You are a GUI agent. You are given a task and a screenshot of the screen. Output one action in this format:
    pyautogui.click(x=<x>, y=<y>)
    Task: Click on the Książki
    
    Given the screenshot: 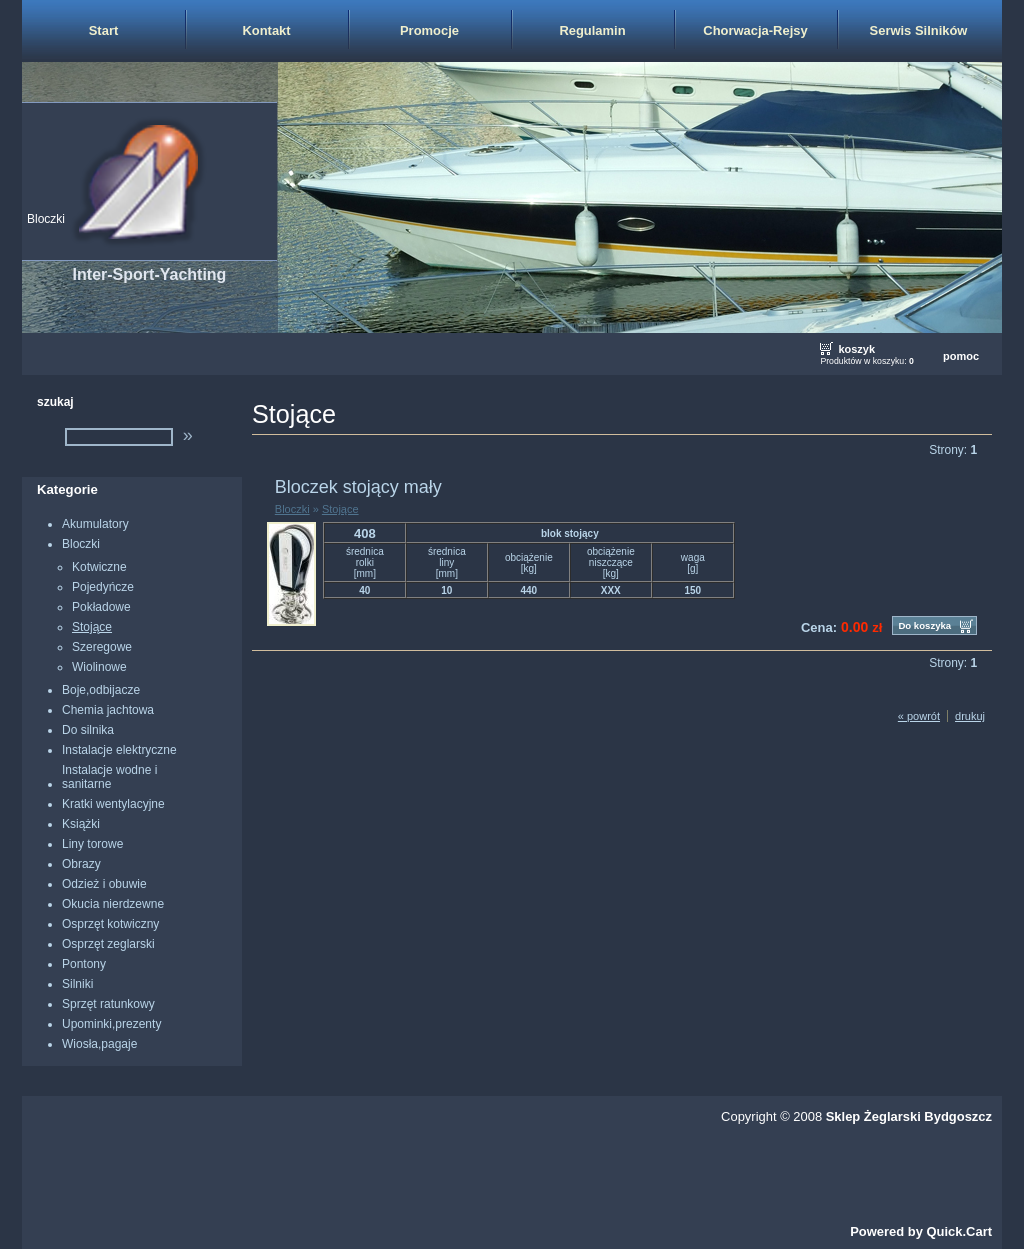 What is the action you would take?
    pyautogui.click(x=81, y=824)
    